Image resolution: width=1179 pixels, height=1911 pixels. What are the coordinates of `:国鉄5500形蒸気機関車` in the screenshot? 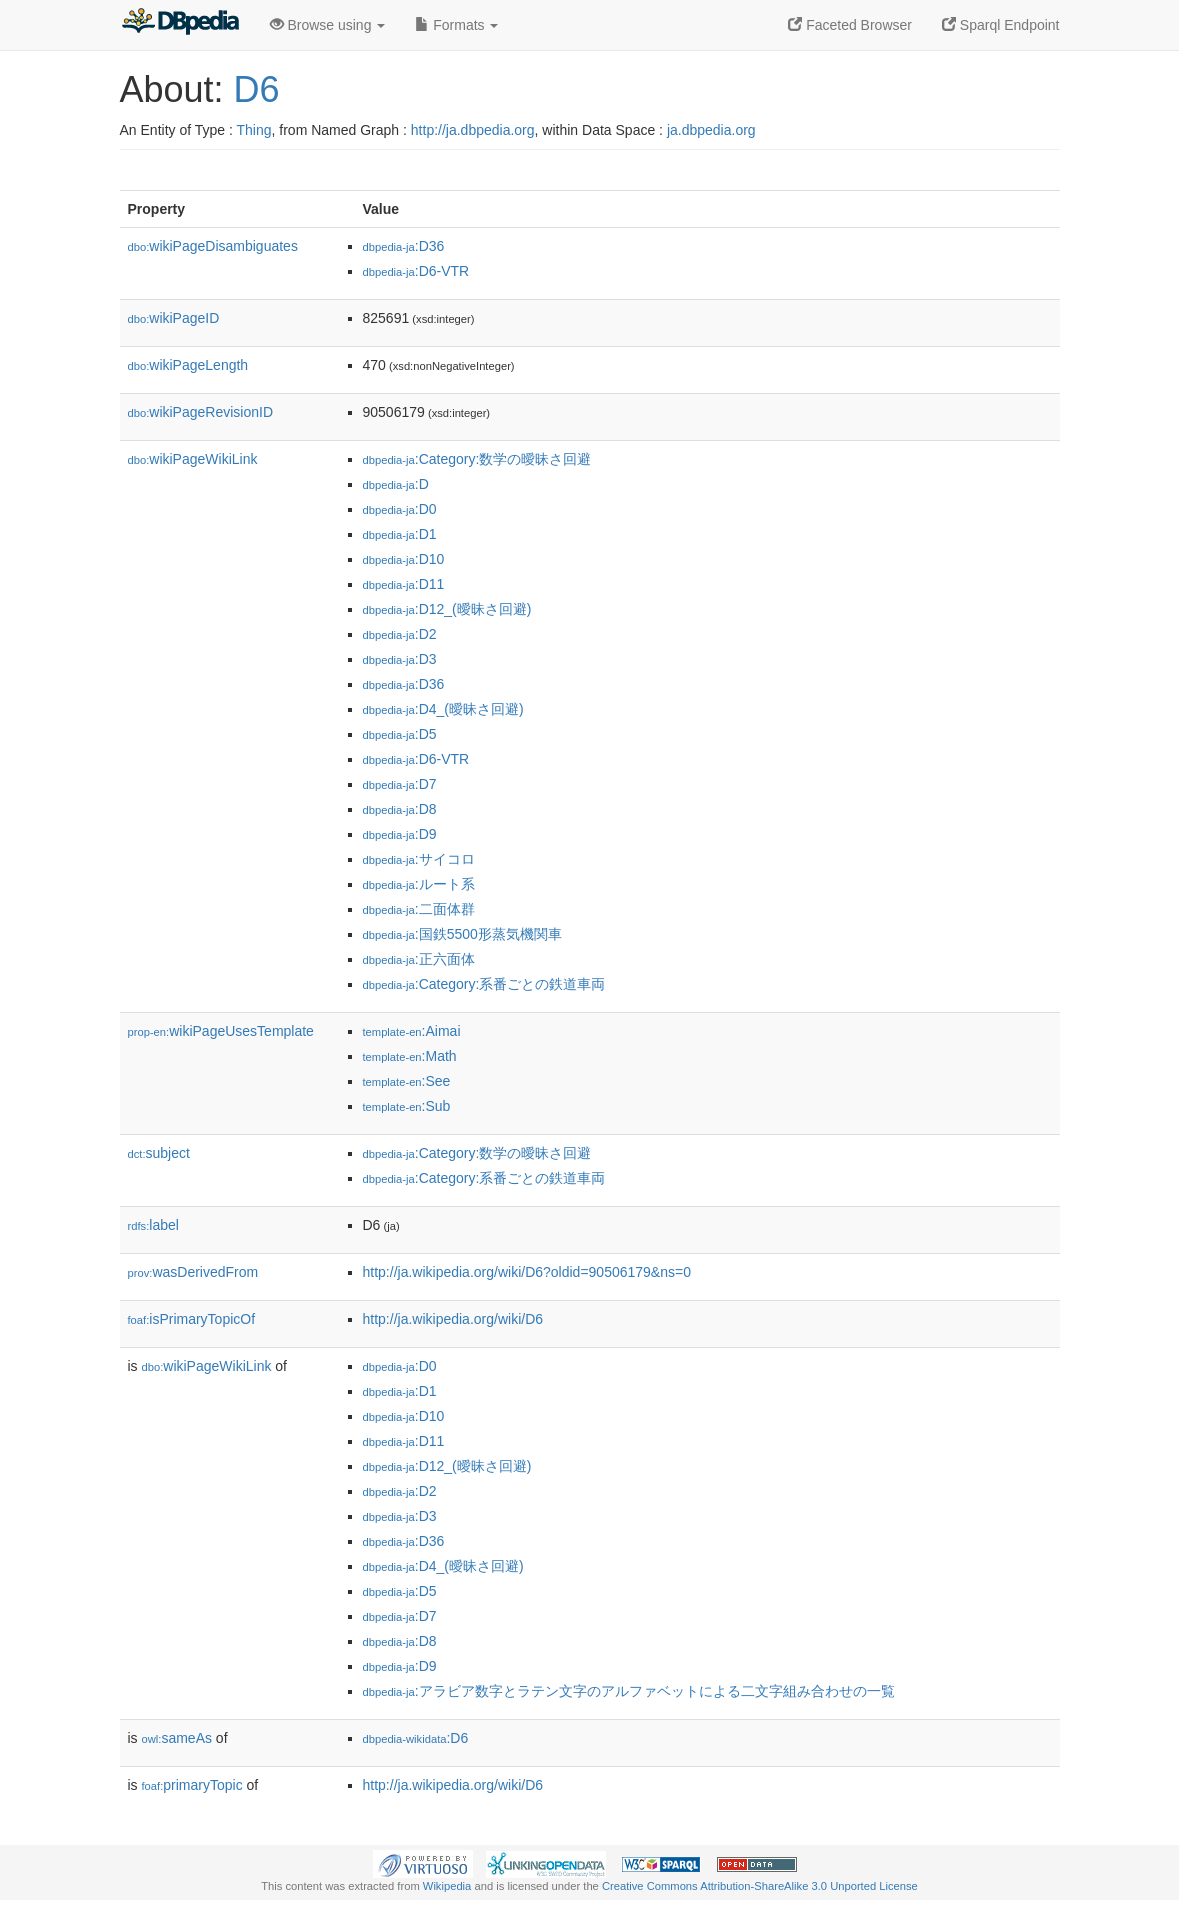 It's located at (462, 934).